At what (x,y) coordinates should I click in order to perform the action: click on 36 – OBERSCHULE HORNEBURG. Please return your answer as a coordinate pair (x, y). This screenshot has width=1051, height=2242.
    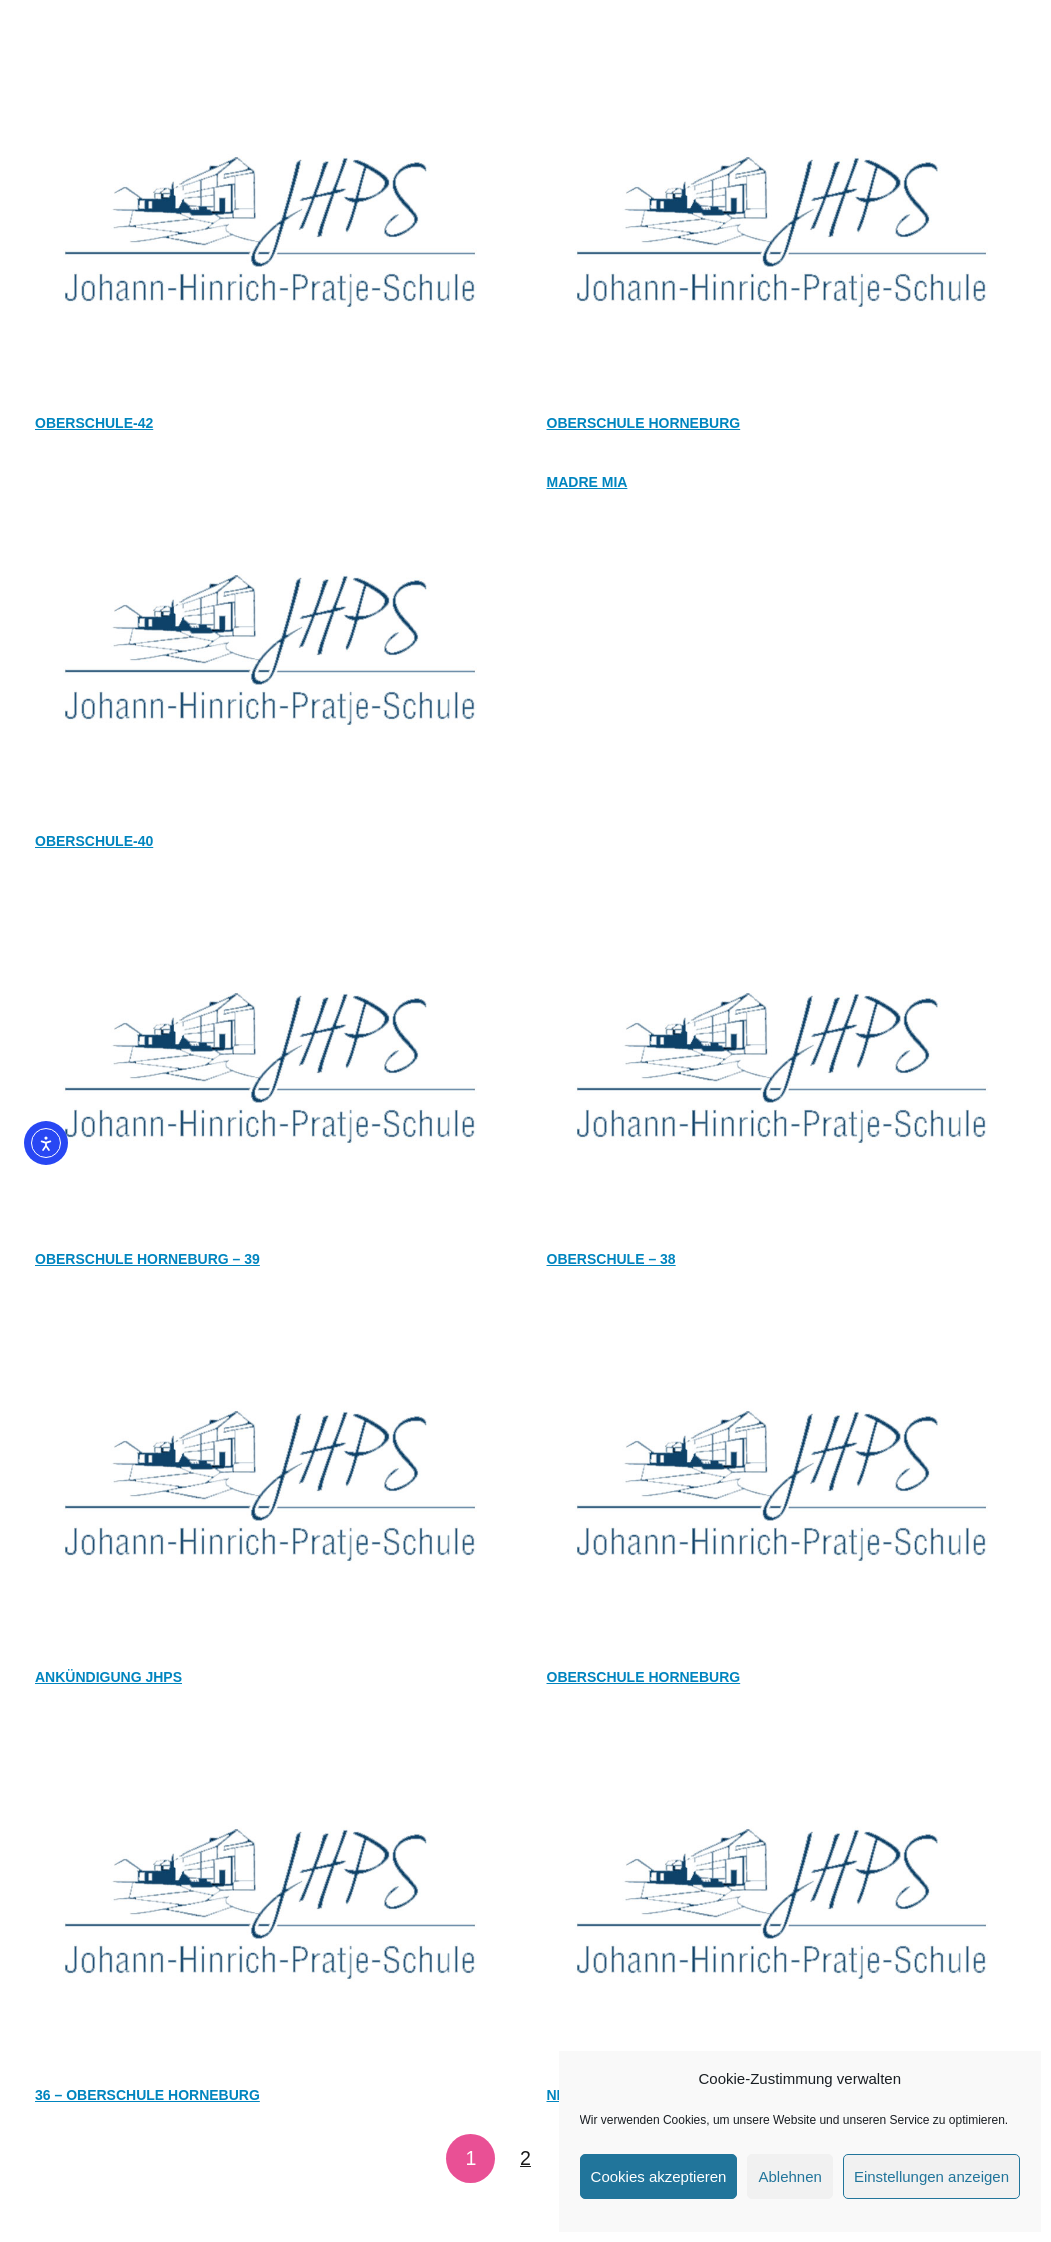
    Looking at the image, I should click on (147, 2095).